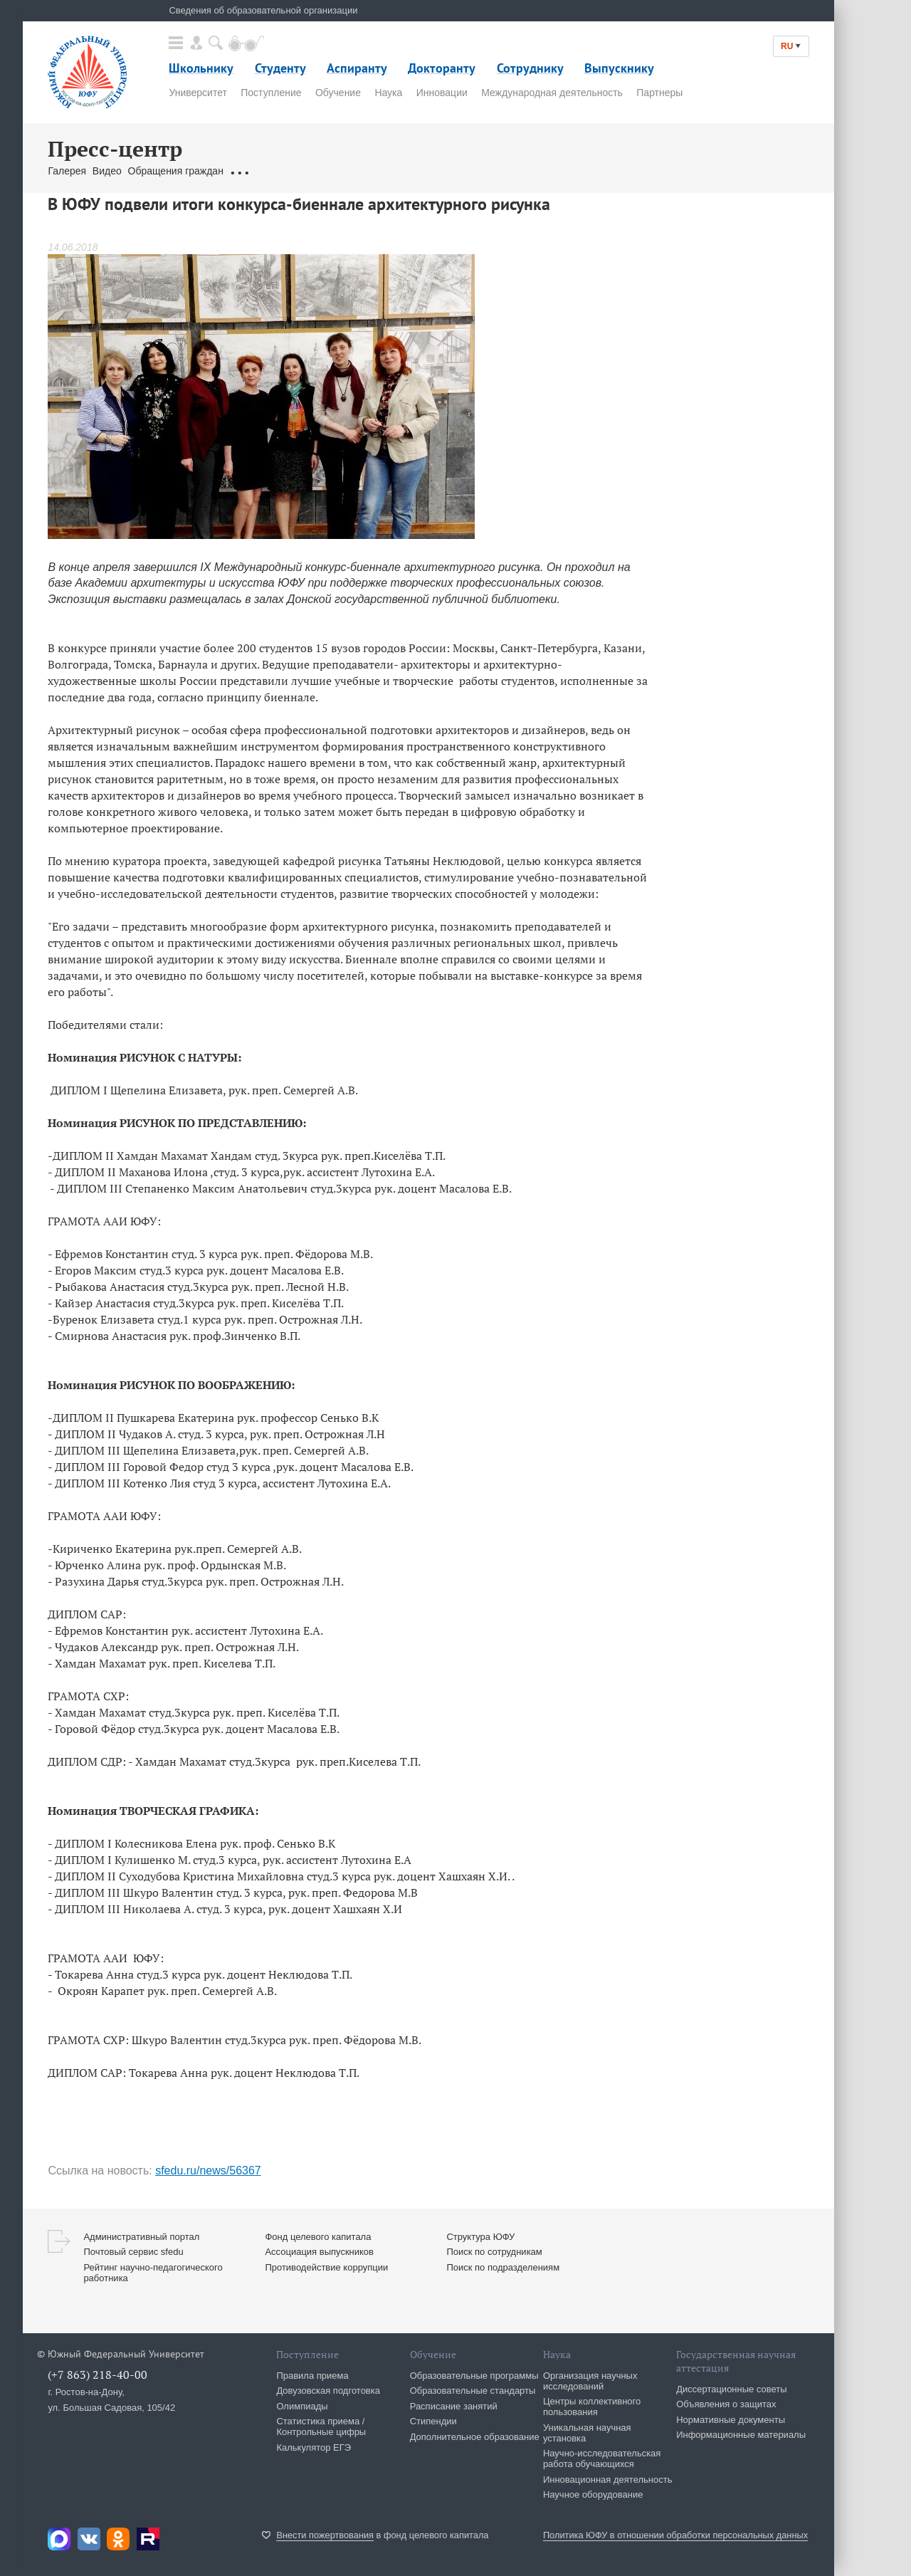 This screenshot has height=2576, width=911. I want to click on Политика ЮФУ в отношении обработки персональных данных, so click(675, 2535).